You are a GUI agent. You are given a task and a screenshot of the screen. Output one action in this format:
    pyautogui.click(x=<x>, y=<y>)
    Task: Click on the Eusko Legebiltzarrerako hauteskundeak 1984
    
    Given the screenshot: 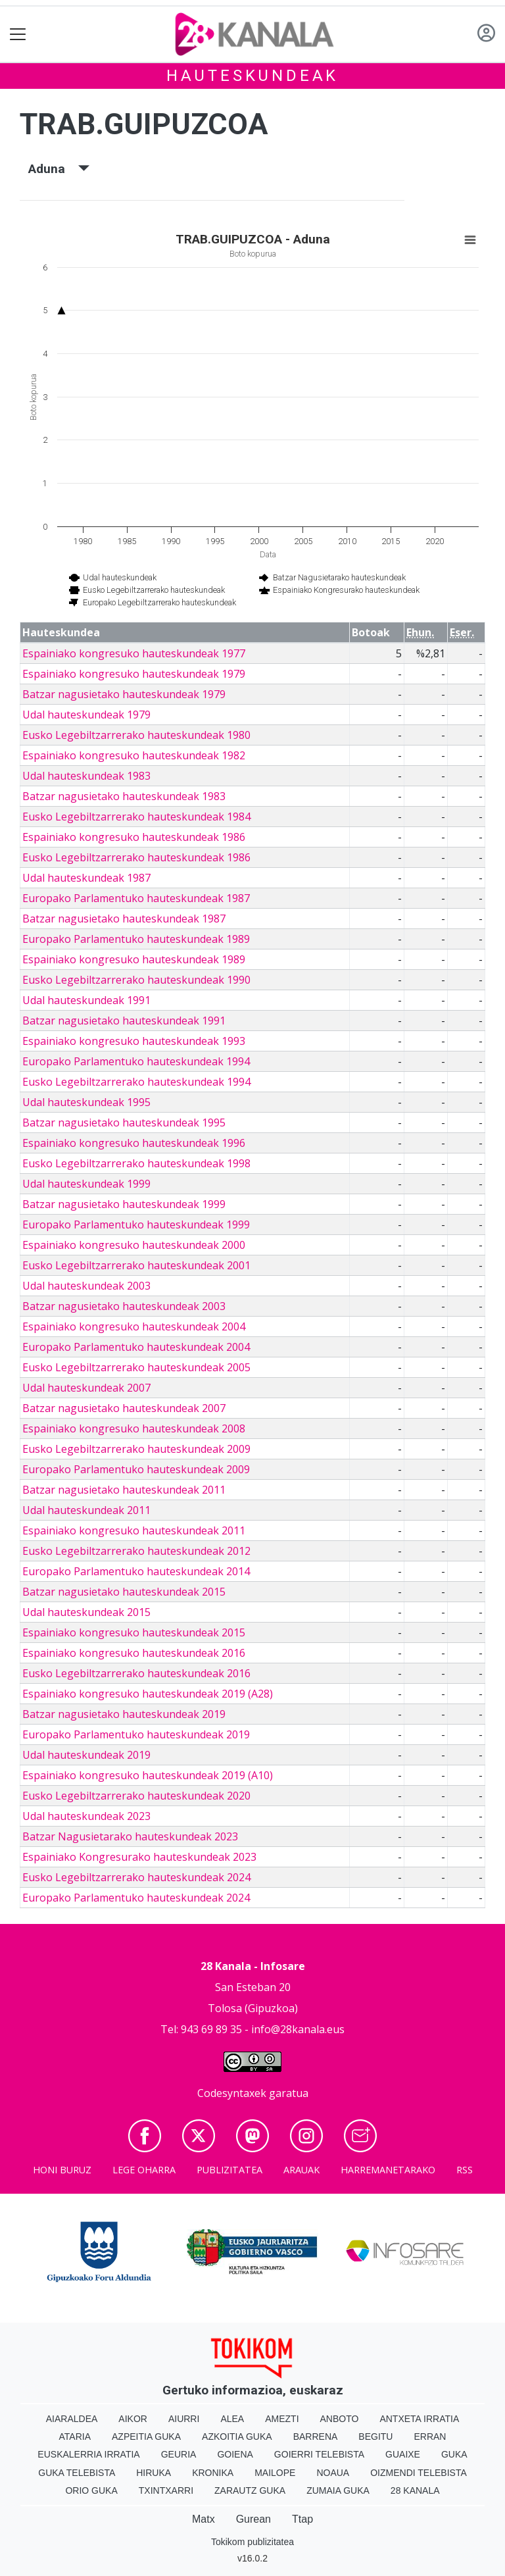 What is the action you would take?
    pyautogui.click(x=136, y=816)
    